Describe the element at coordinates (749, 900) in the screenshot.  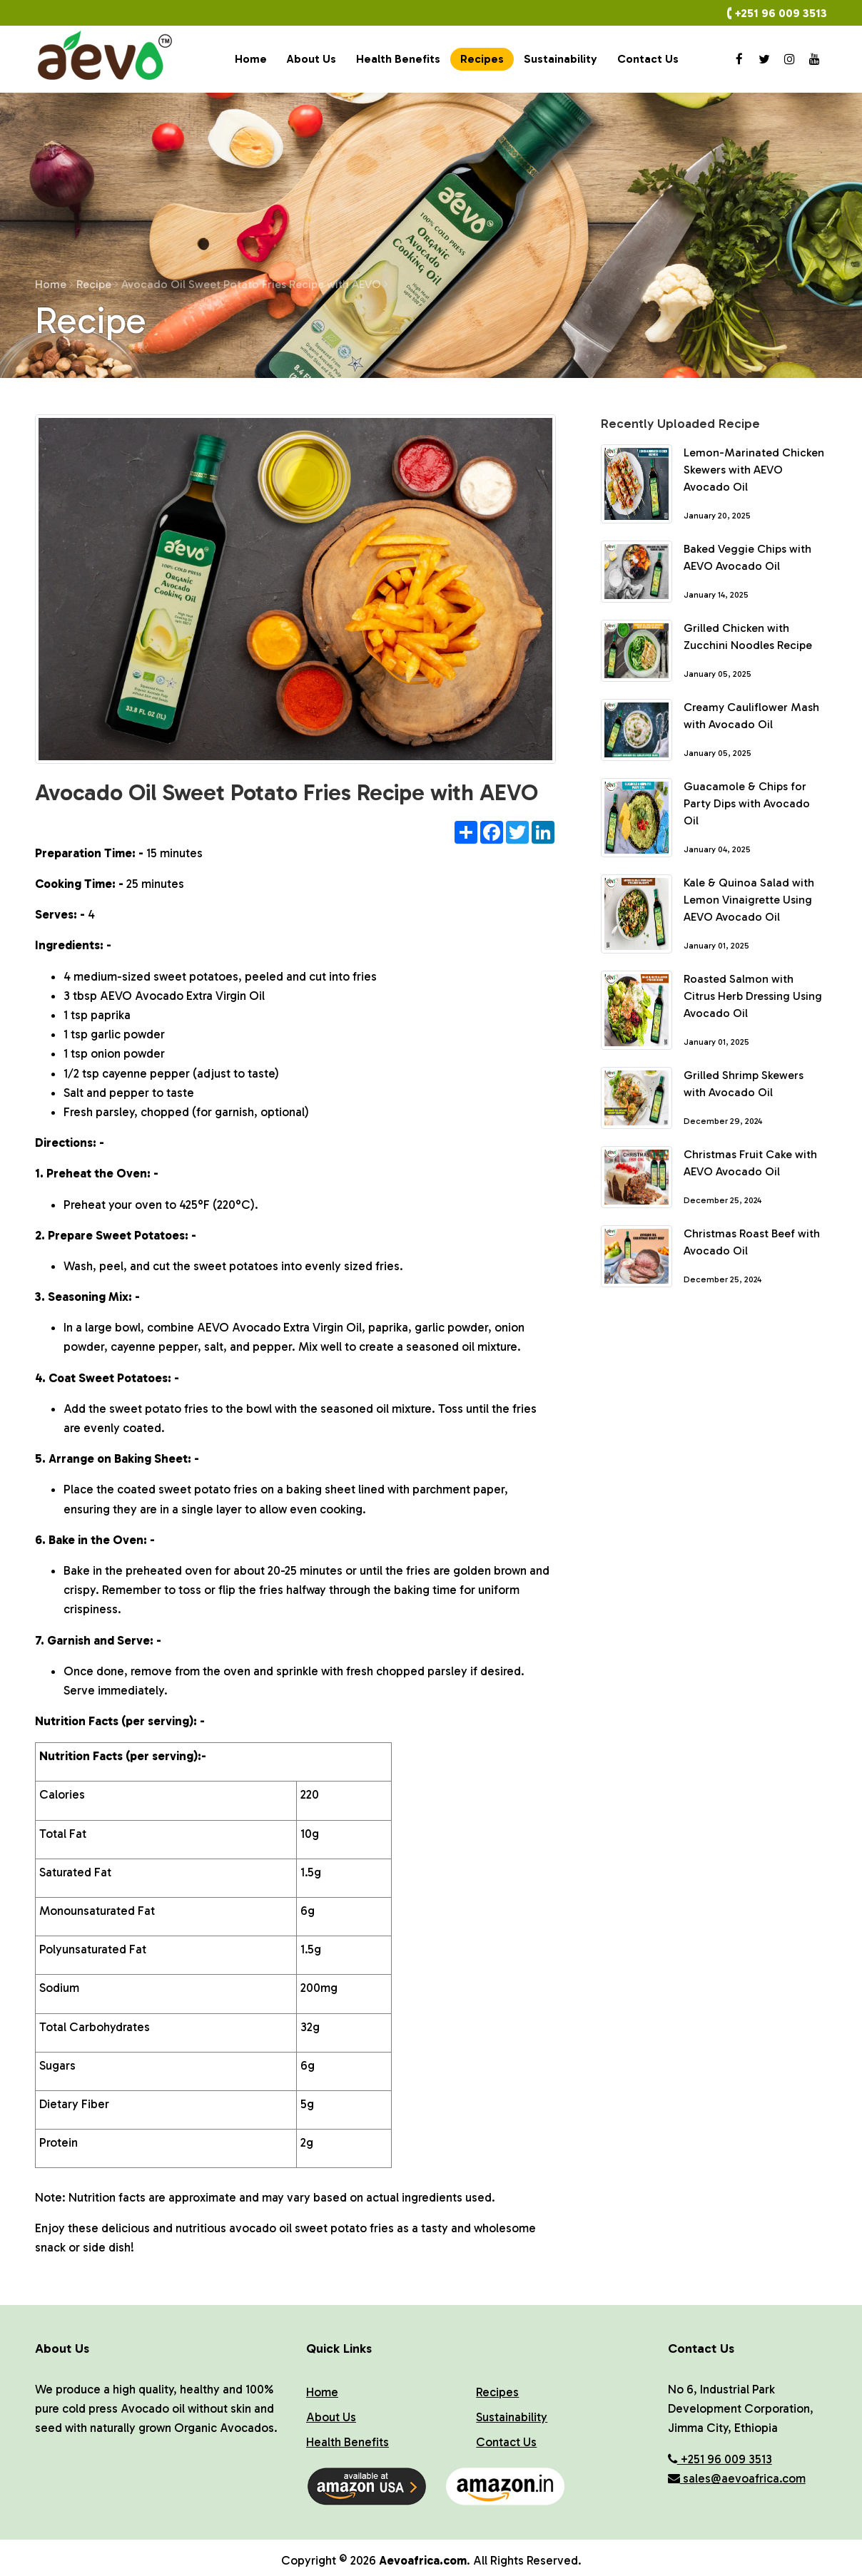
I see `Kale & Quinoa Salad with Lemon Vinaigrette Using AEVO Avocado Oil` at that location.